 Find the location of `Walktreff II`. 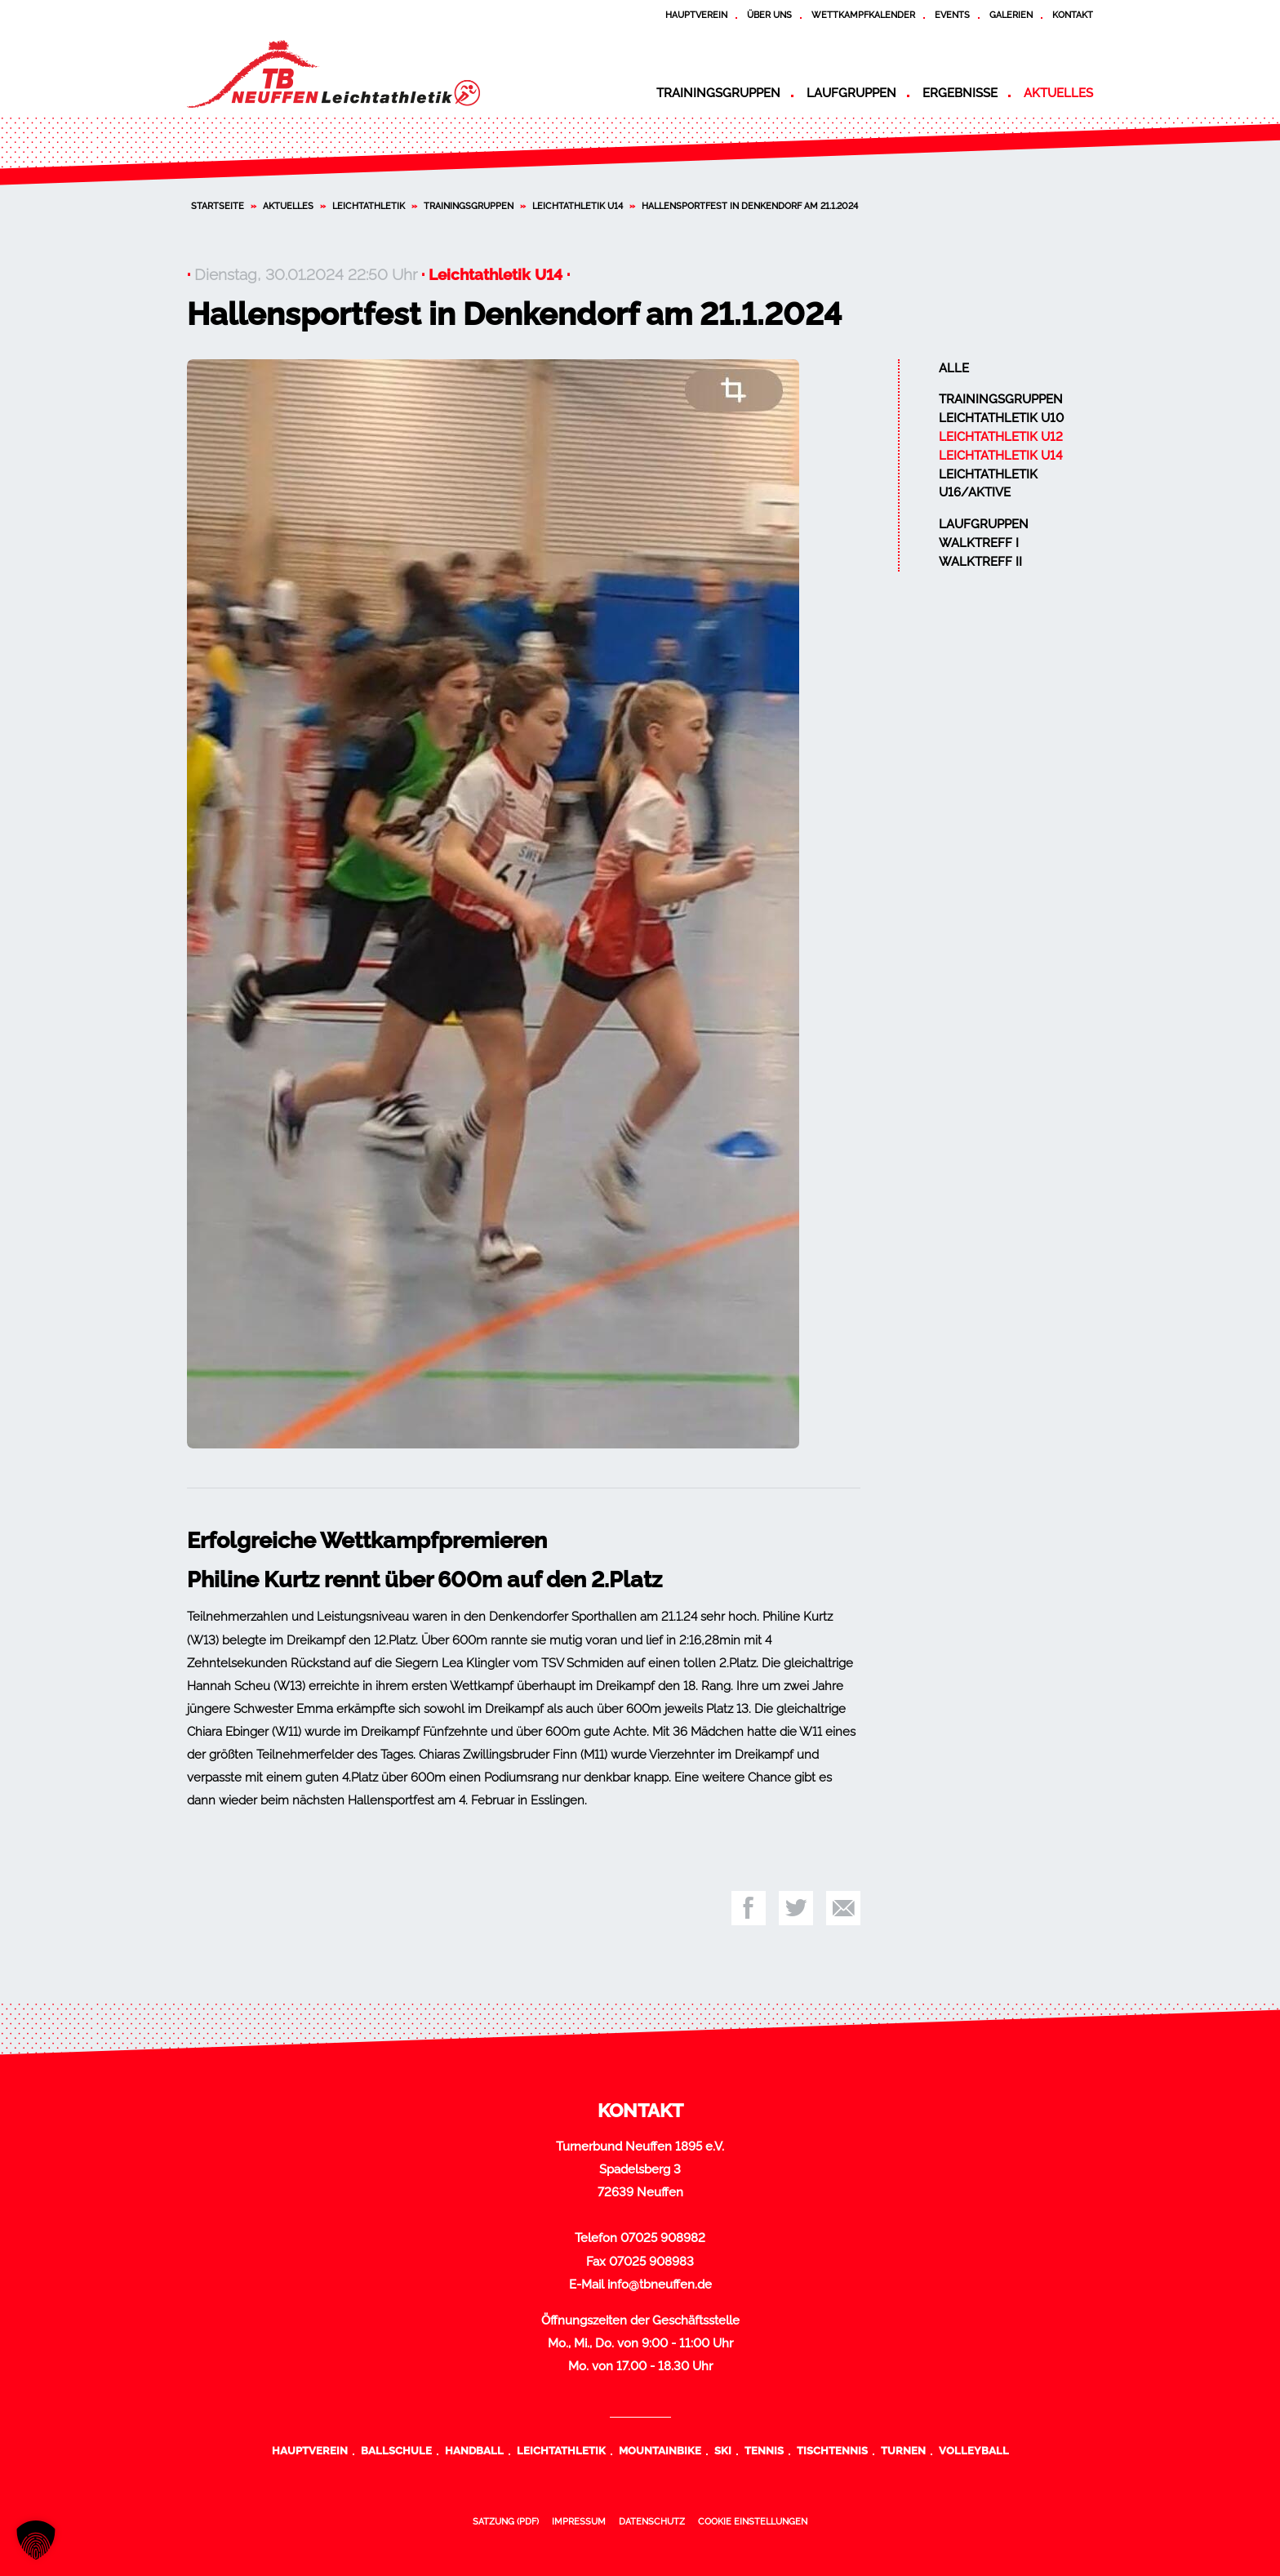

Walktreff II is located at coordinates (980, 561).